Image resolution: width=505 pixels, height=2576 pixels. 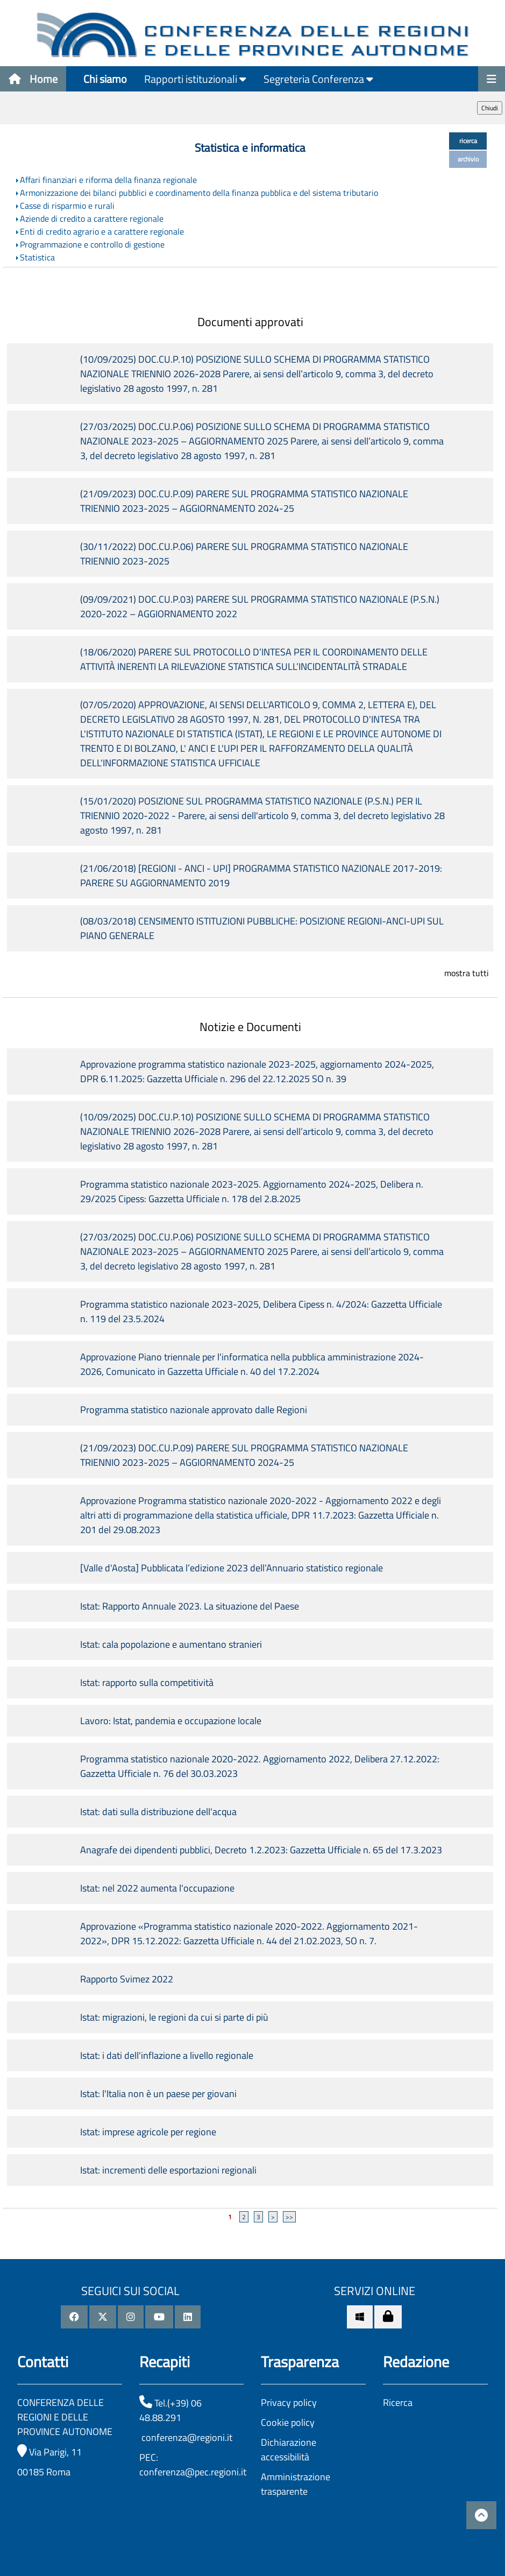 What do you see at coordinates (295, 2484) in the screenshot?
I see `Amministrazione trasparente` at bounding box center [295, 2484].